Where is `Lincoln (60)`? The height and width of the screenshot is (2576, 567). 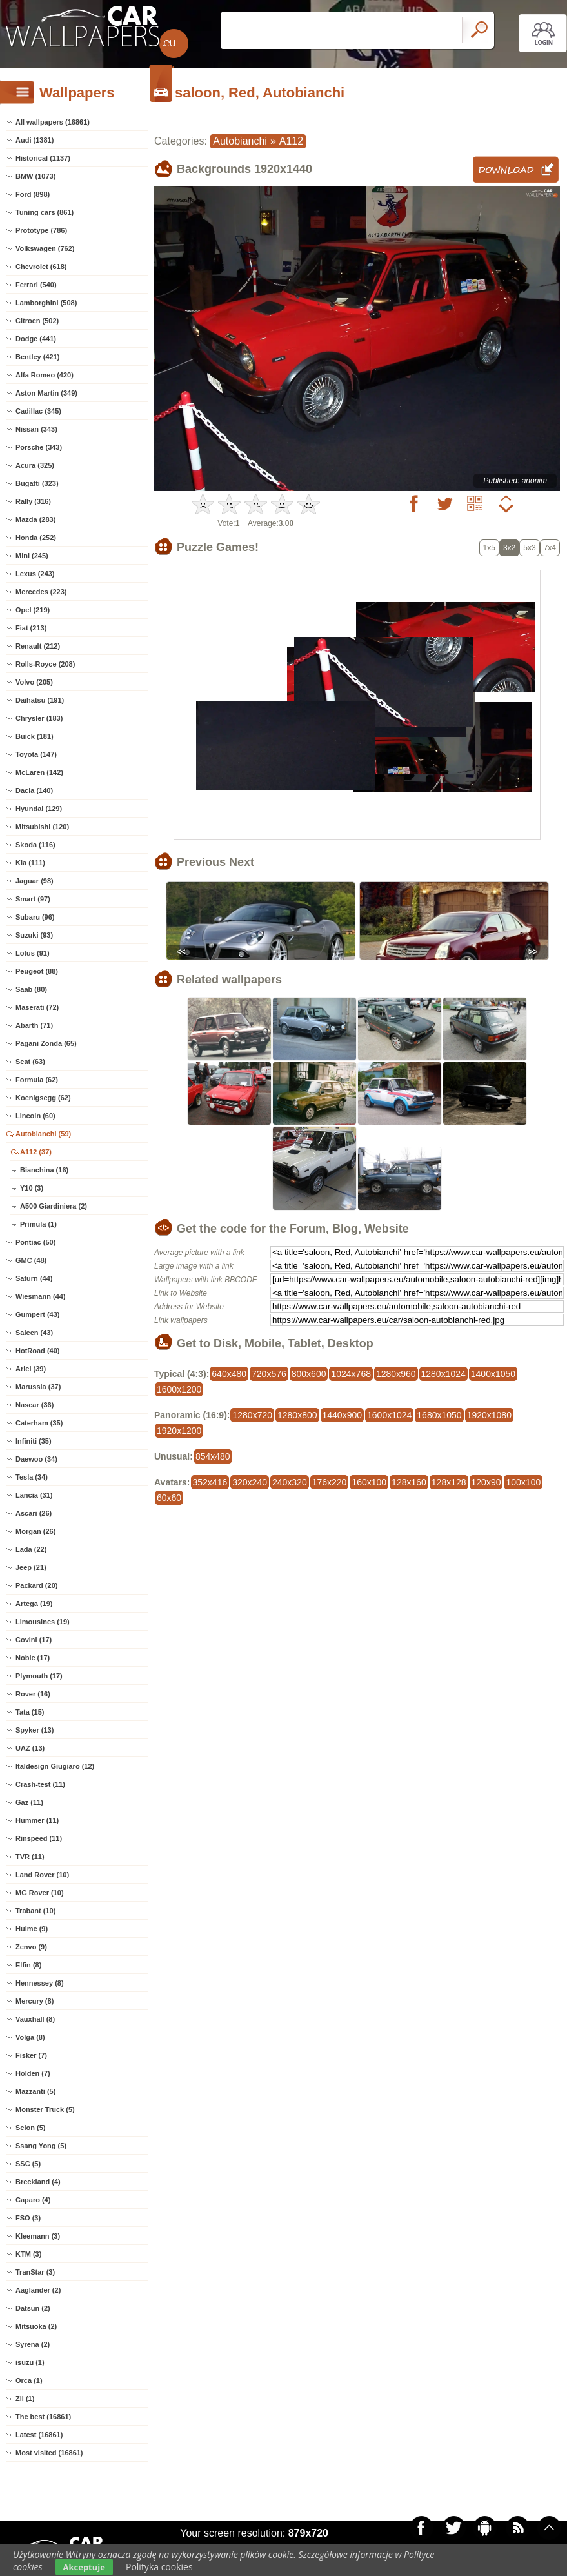 Lincoln (60) is located at coordinates (35, 1116).